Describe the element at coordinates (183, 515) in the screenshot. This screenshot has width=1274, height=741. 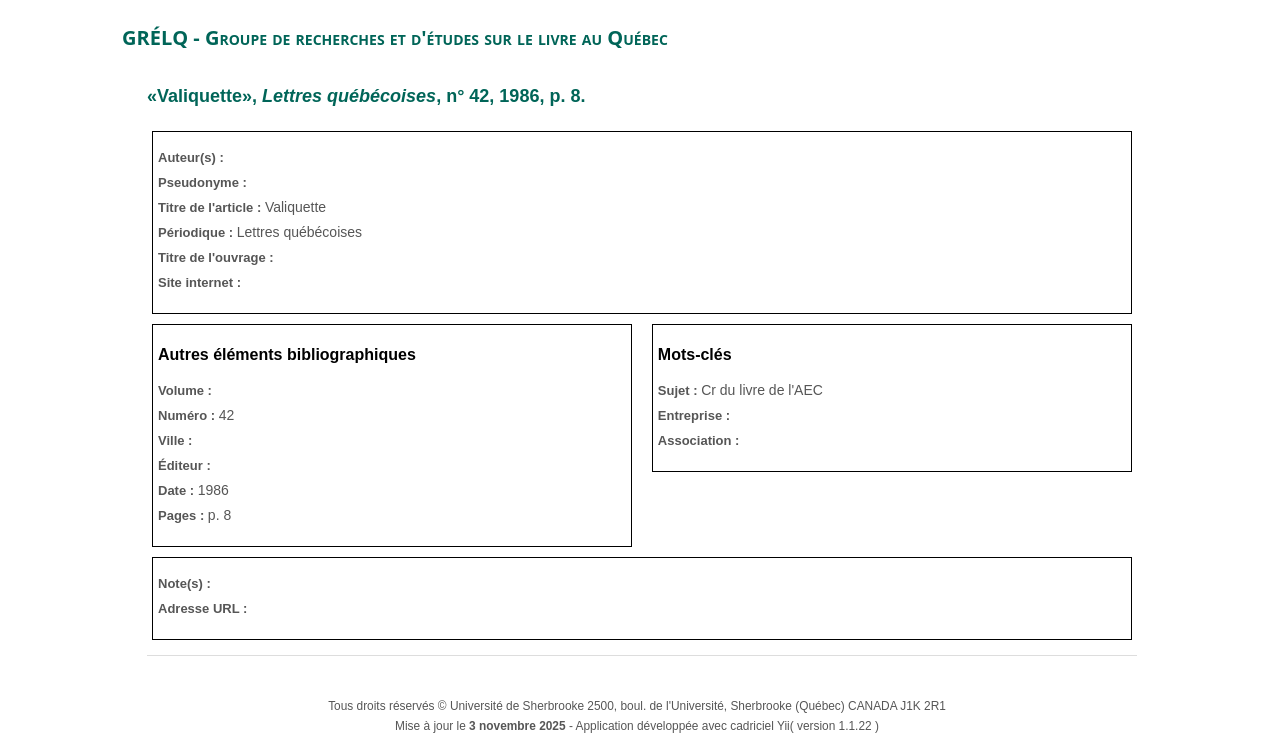
I see `Pages :` at that location.